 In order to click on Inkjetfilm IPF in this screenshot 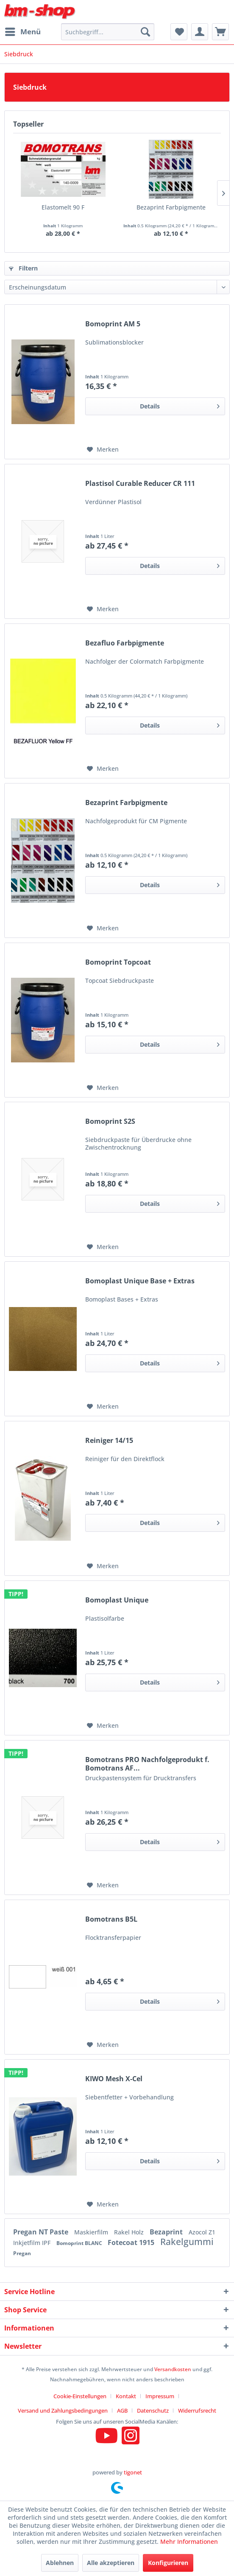, I will do `click(32, 2243)`.